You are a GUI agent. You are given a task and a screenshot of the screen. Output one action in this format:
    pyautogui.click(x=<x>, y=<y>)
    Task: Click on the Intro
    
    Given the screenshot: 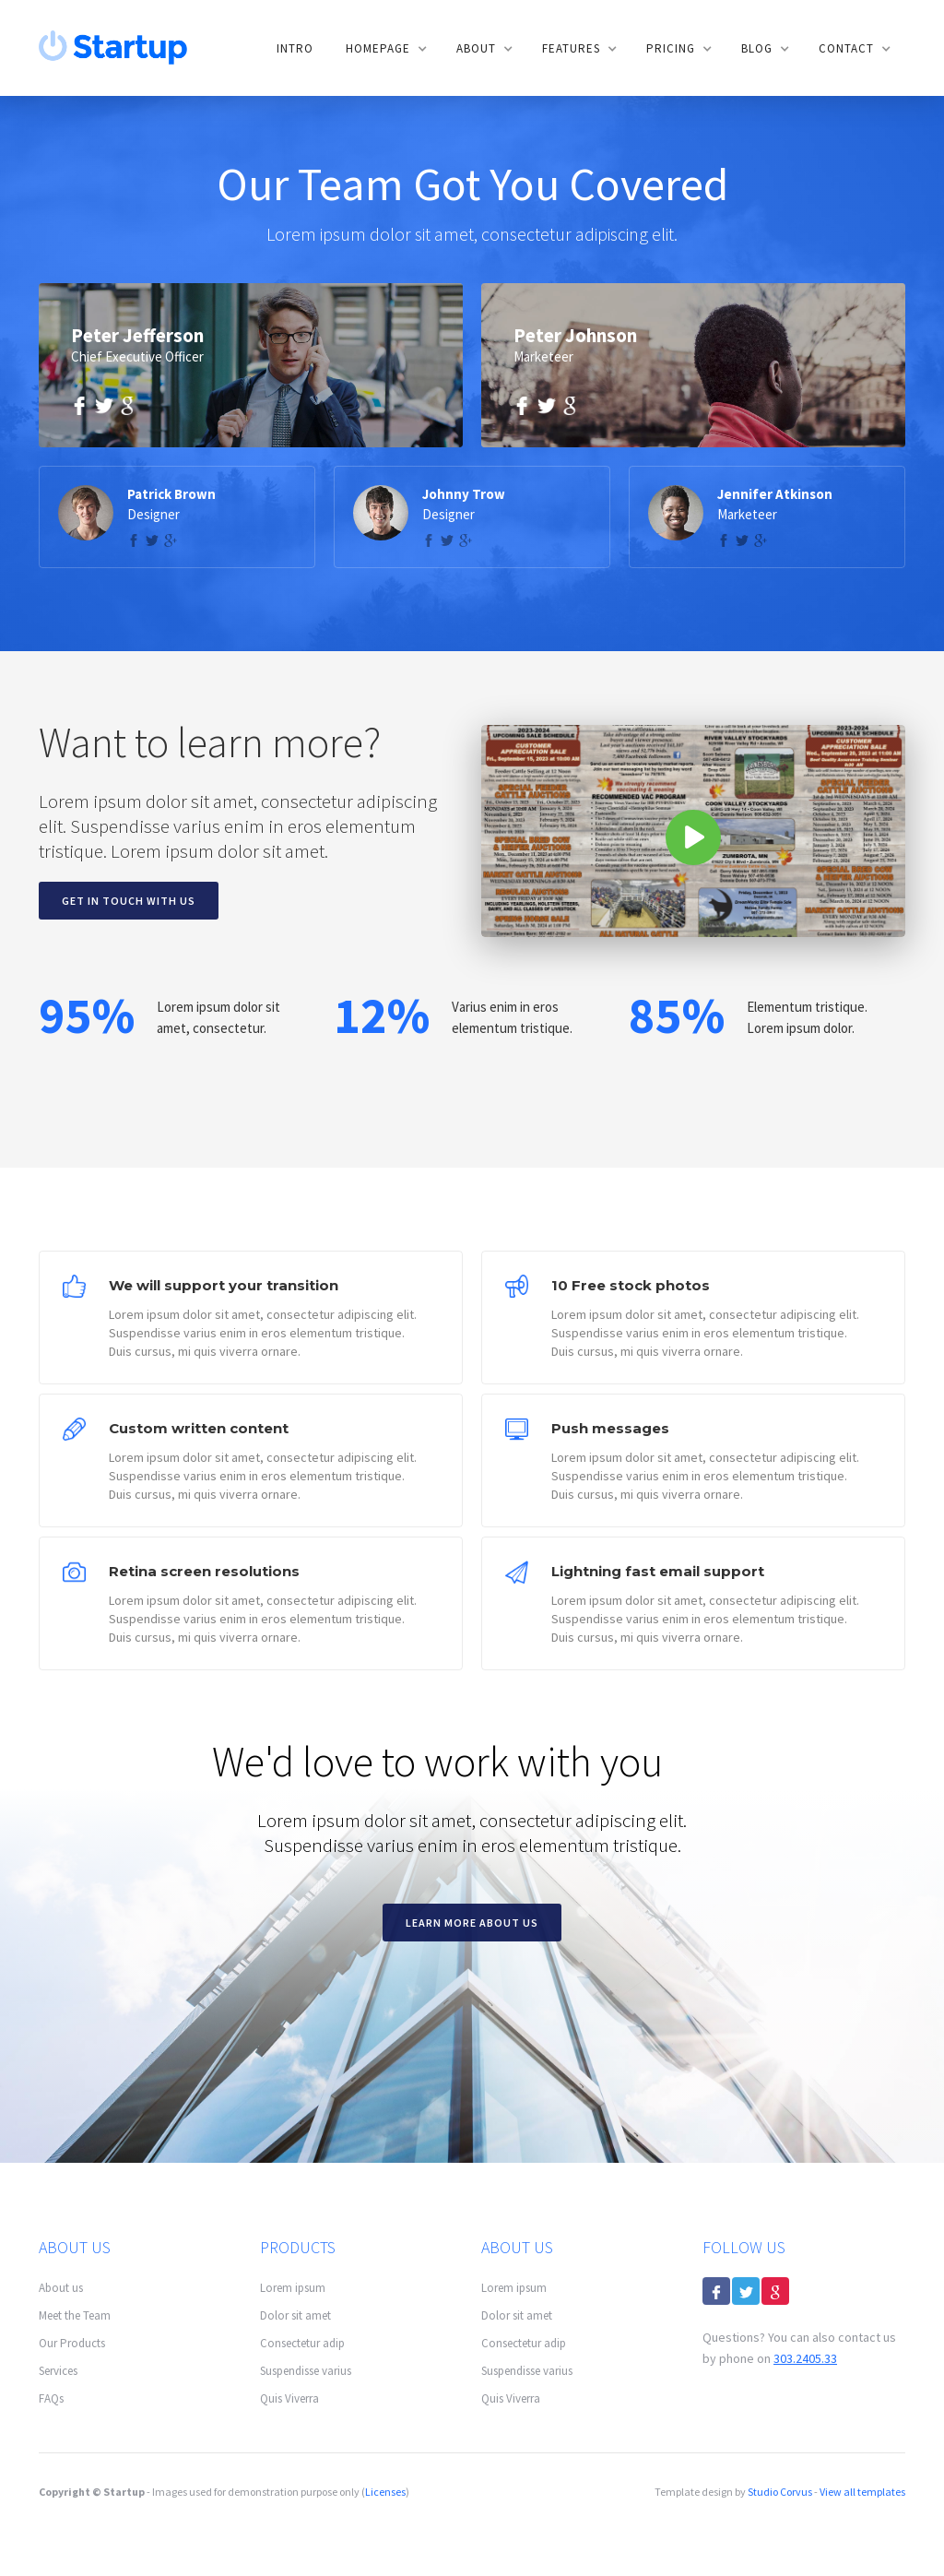 What is the action you would take?
    pyautogui.click(x=295, y=48)
    